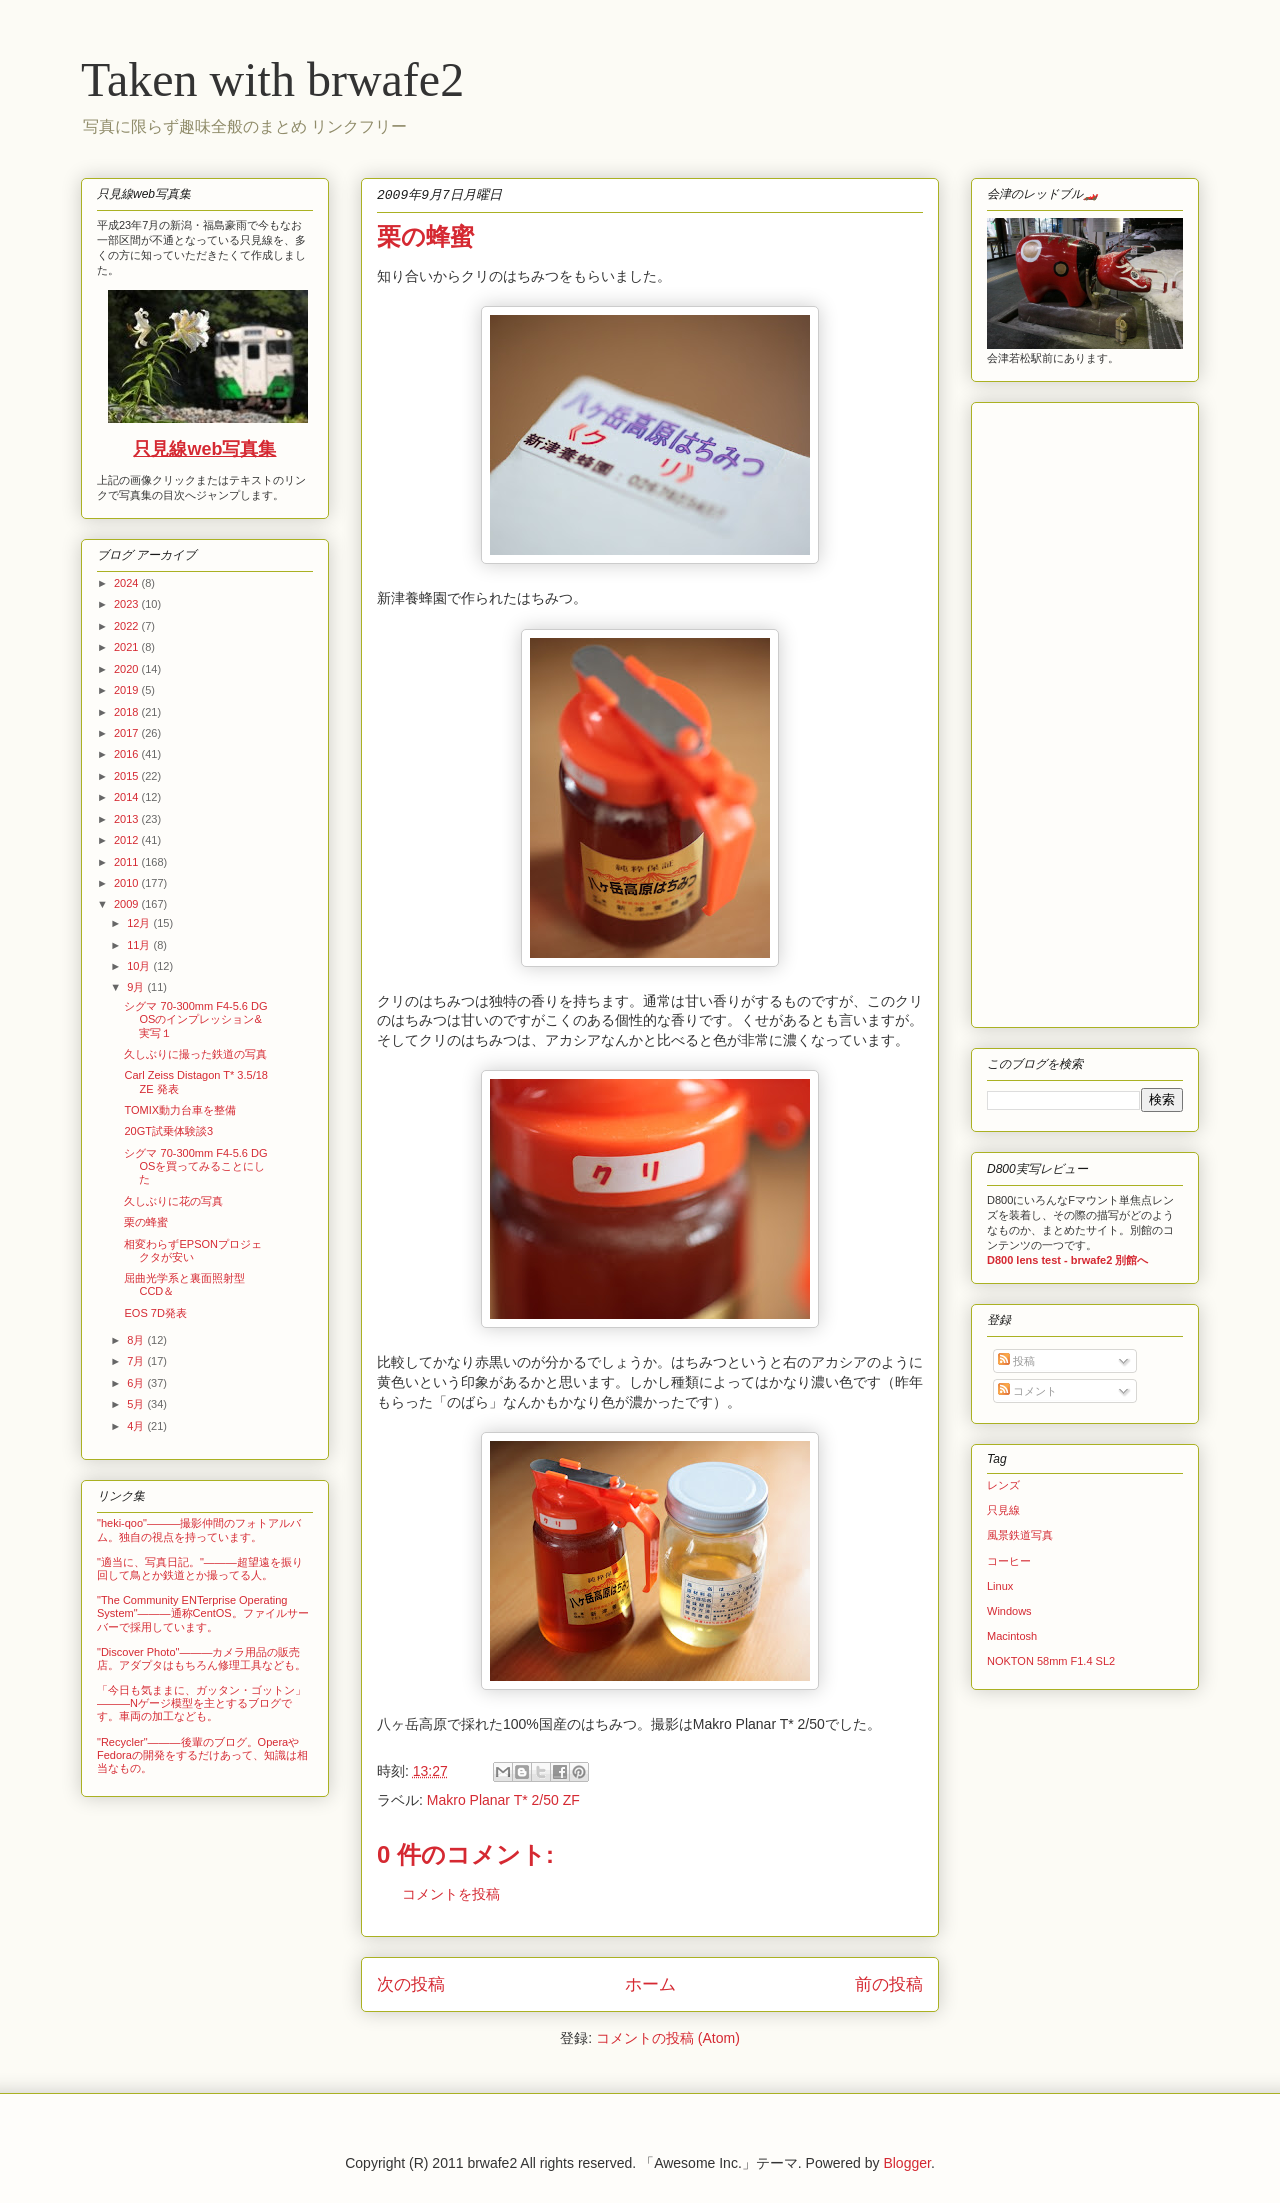  What do you see at coordinates (128, 647) in the screenshot?
I see `2021` at bounding box center [128, 647].